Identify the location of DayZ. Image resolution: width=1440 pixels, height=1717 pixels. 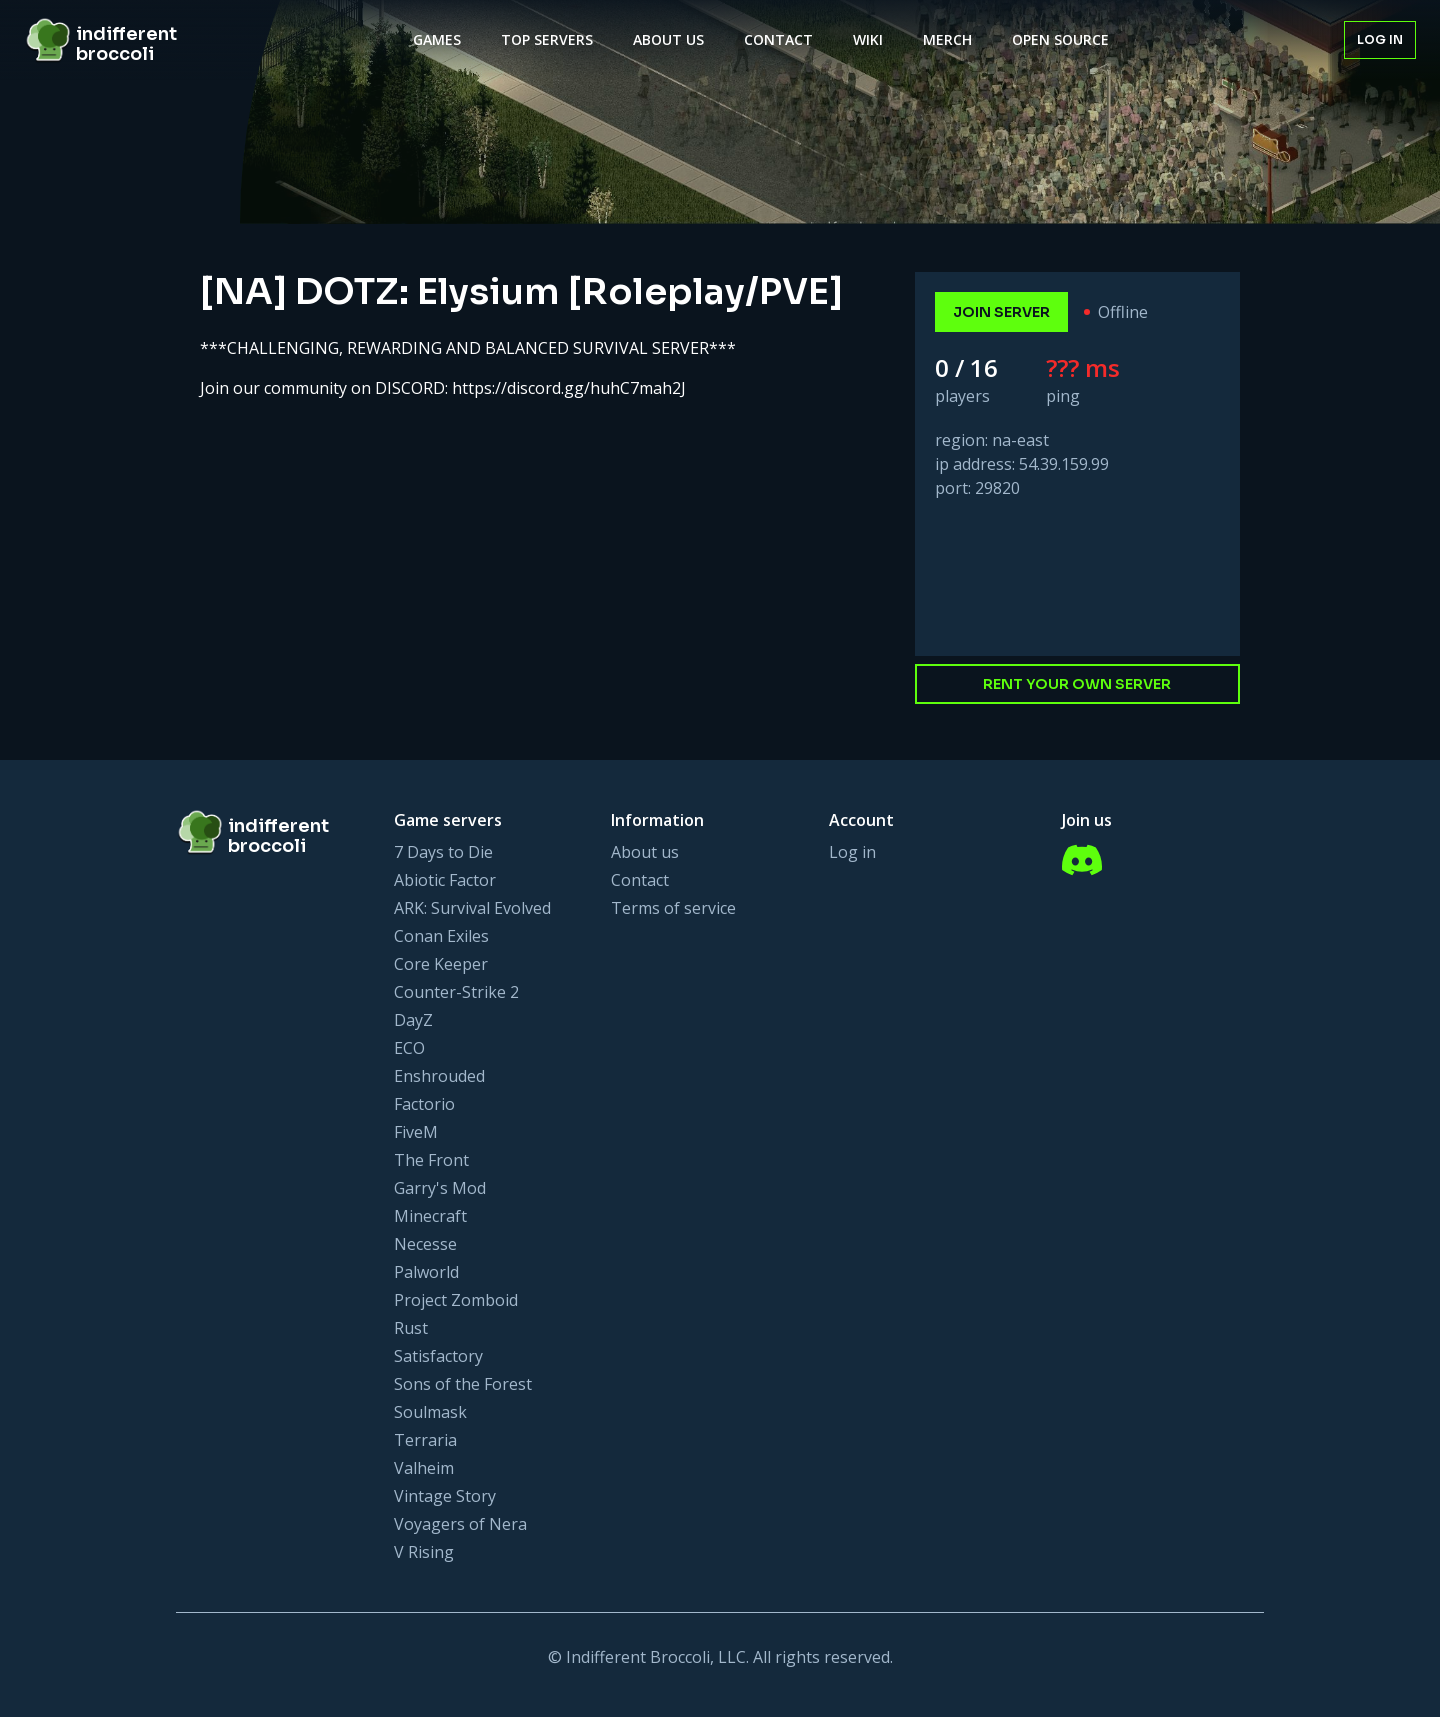
(413, 1020).